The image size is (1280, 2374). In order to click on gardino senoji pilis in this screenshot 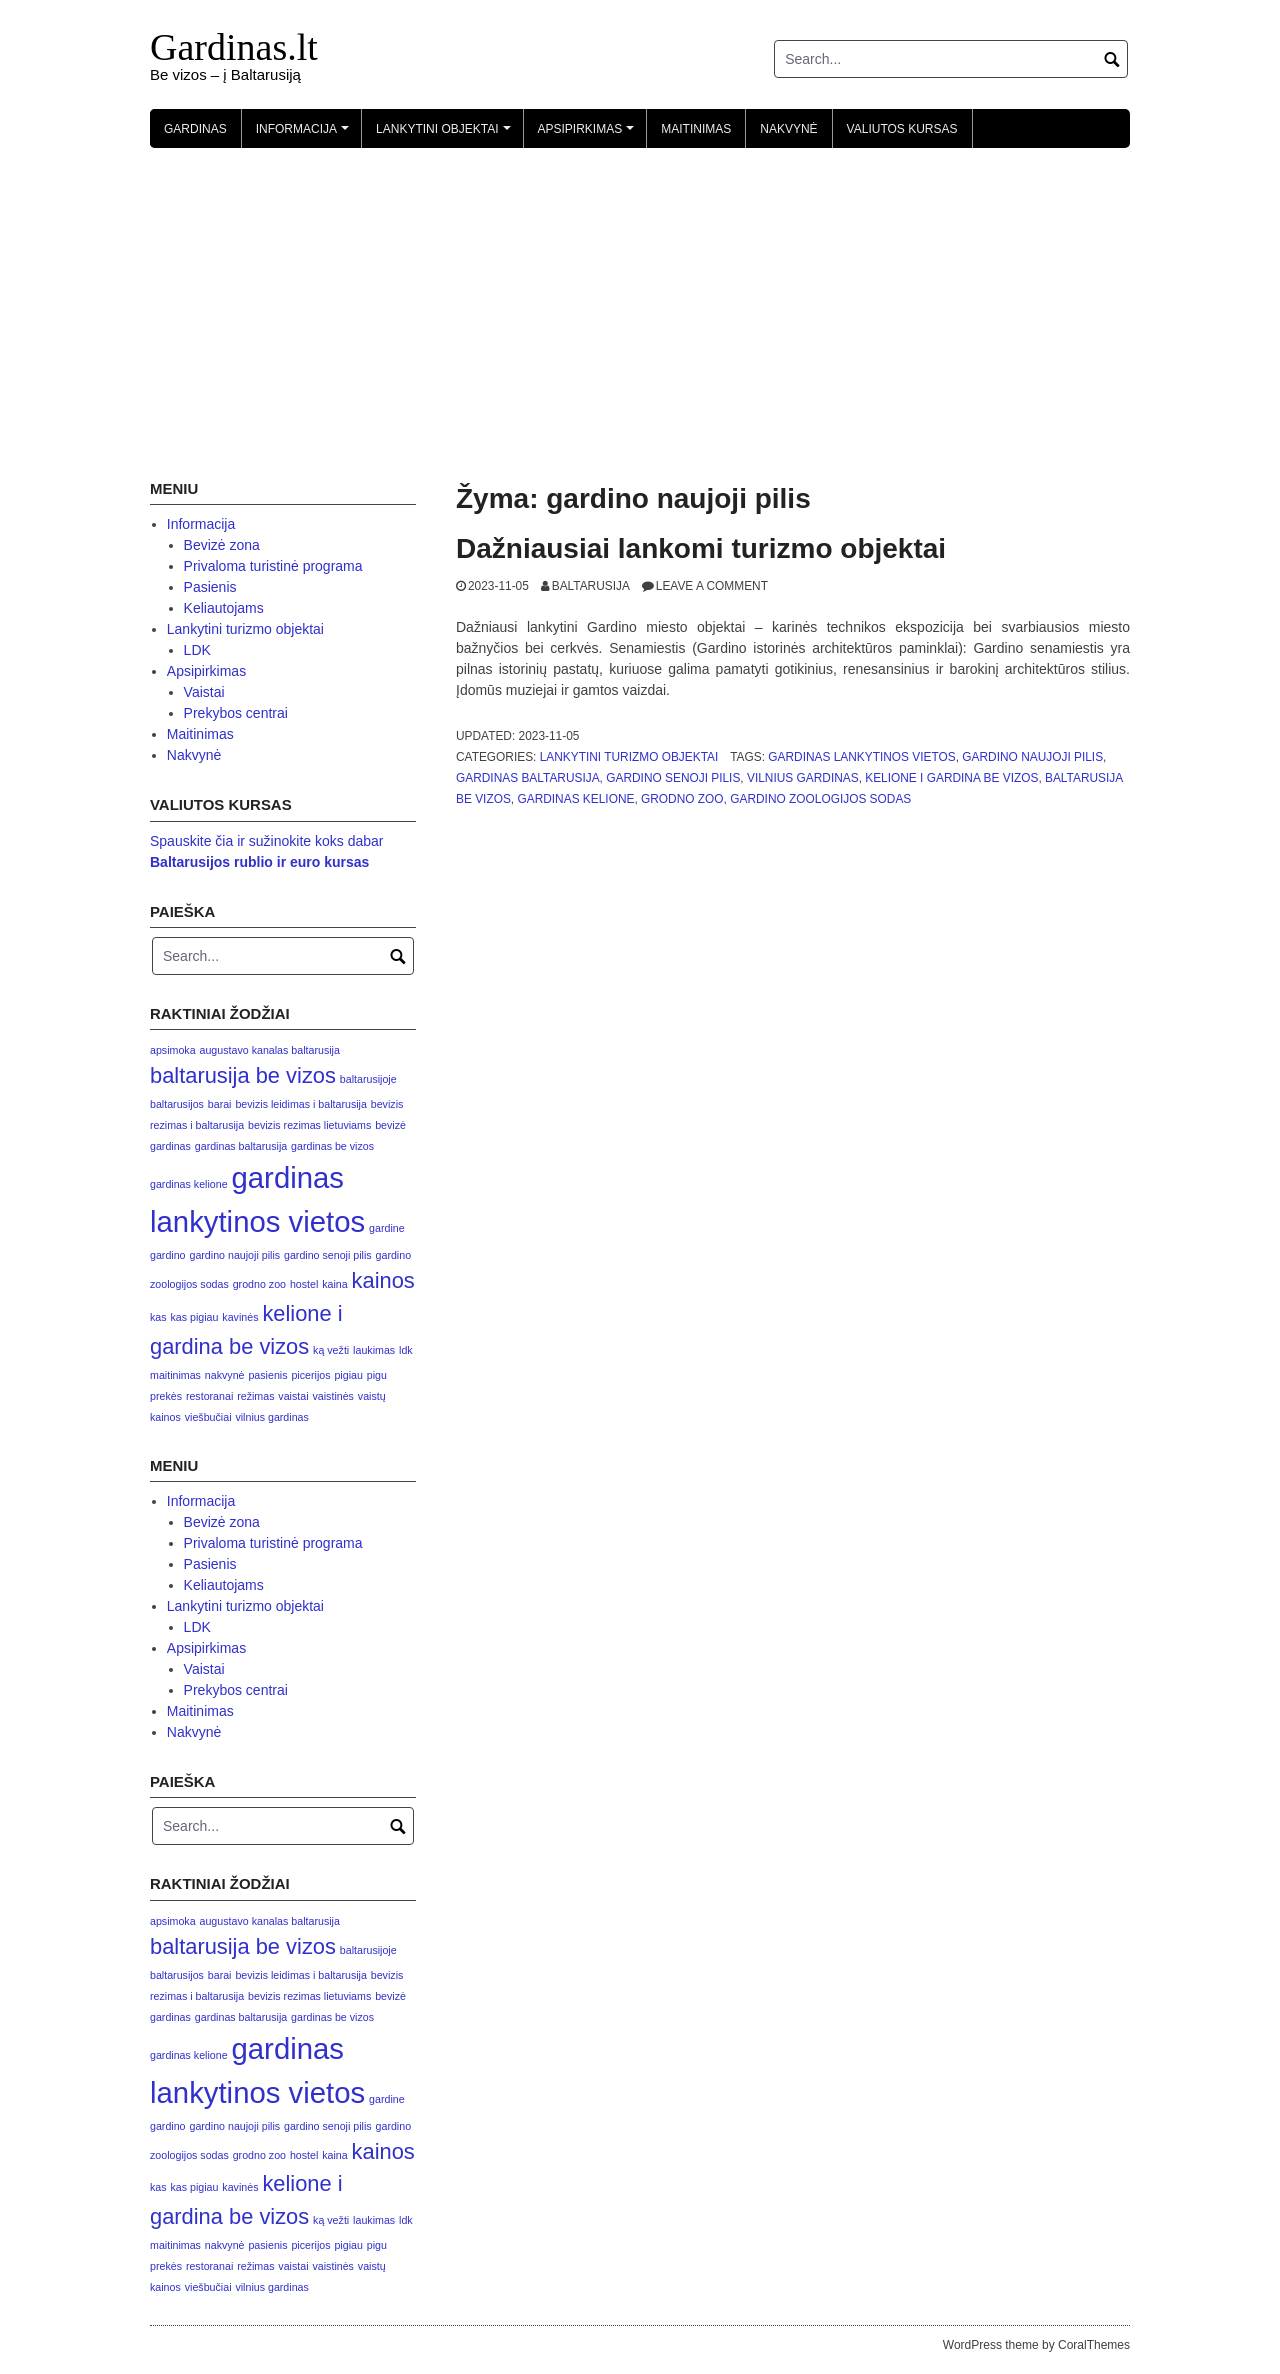, I will do `click(673, 778)`.